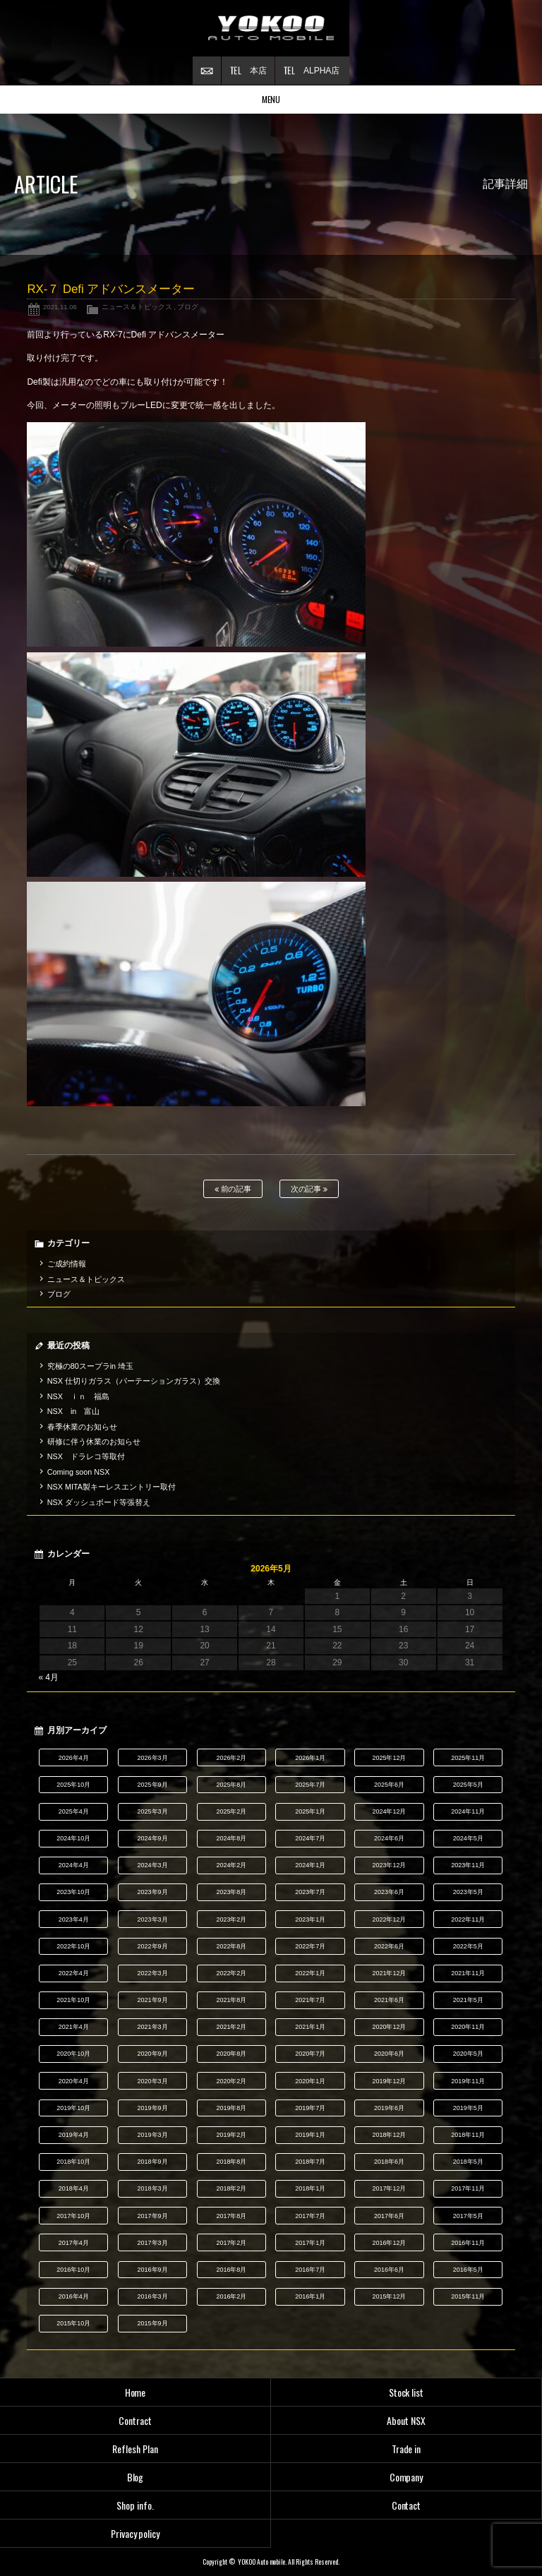 The height and width of the screenshot is (2576, 542). I want to click on Company, so click(406, 2476).